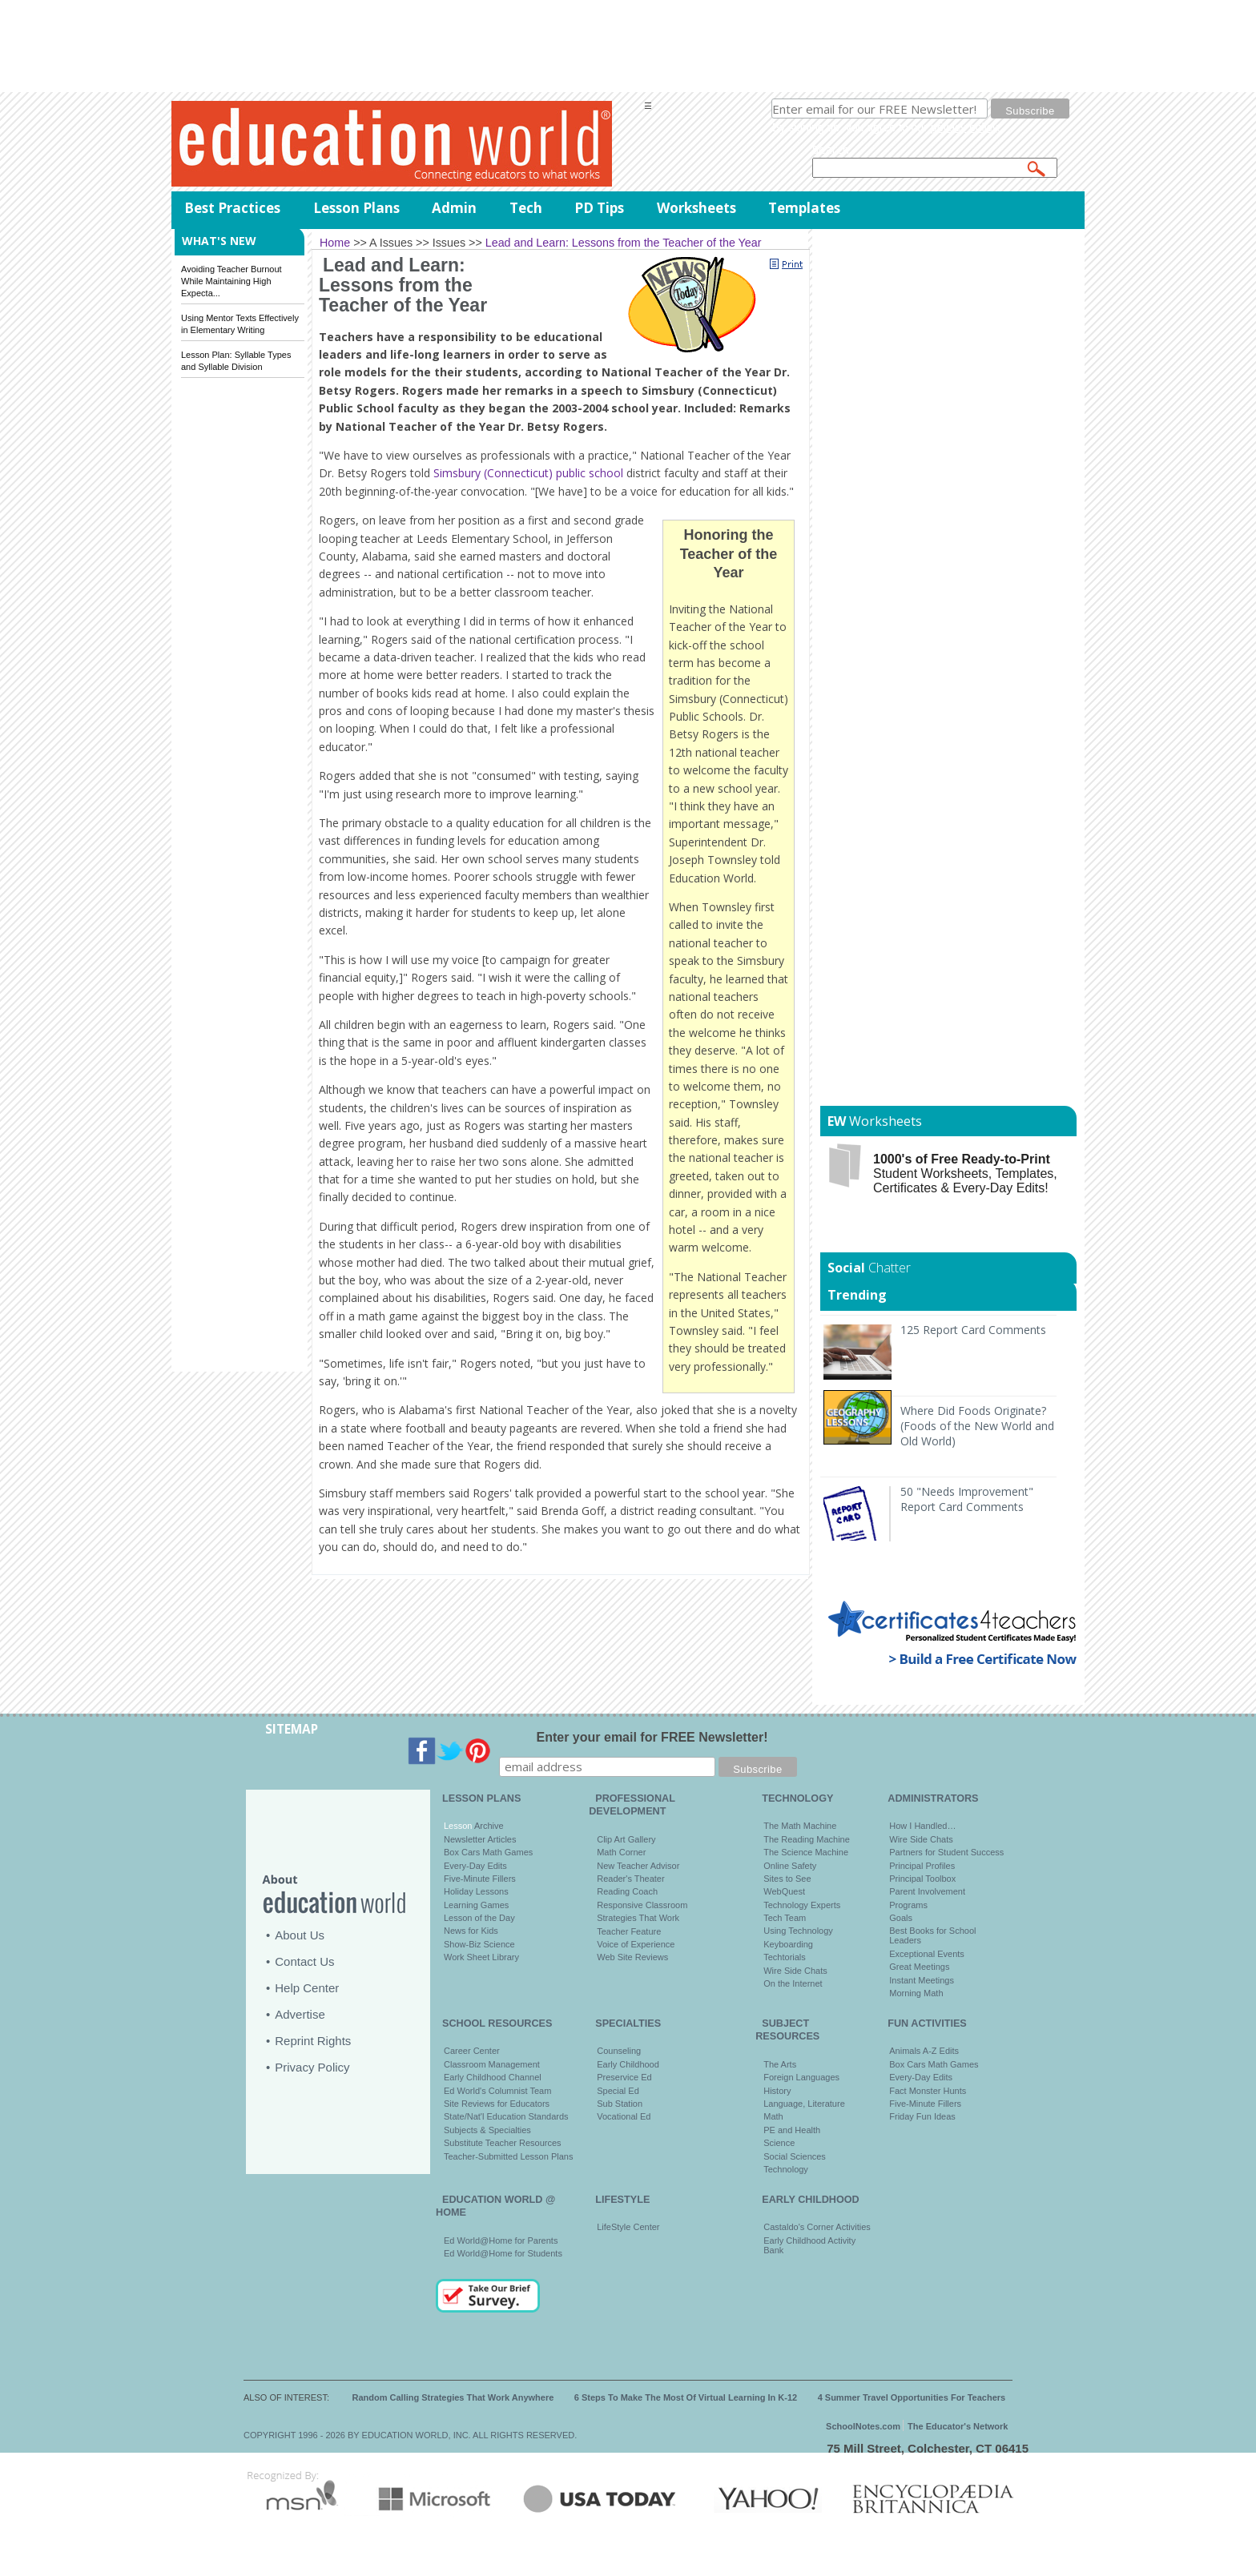 This screenshot has width=1256, height=2576. I want to click on Goals, so click(900, 1918).